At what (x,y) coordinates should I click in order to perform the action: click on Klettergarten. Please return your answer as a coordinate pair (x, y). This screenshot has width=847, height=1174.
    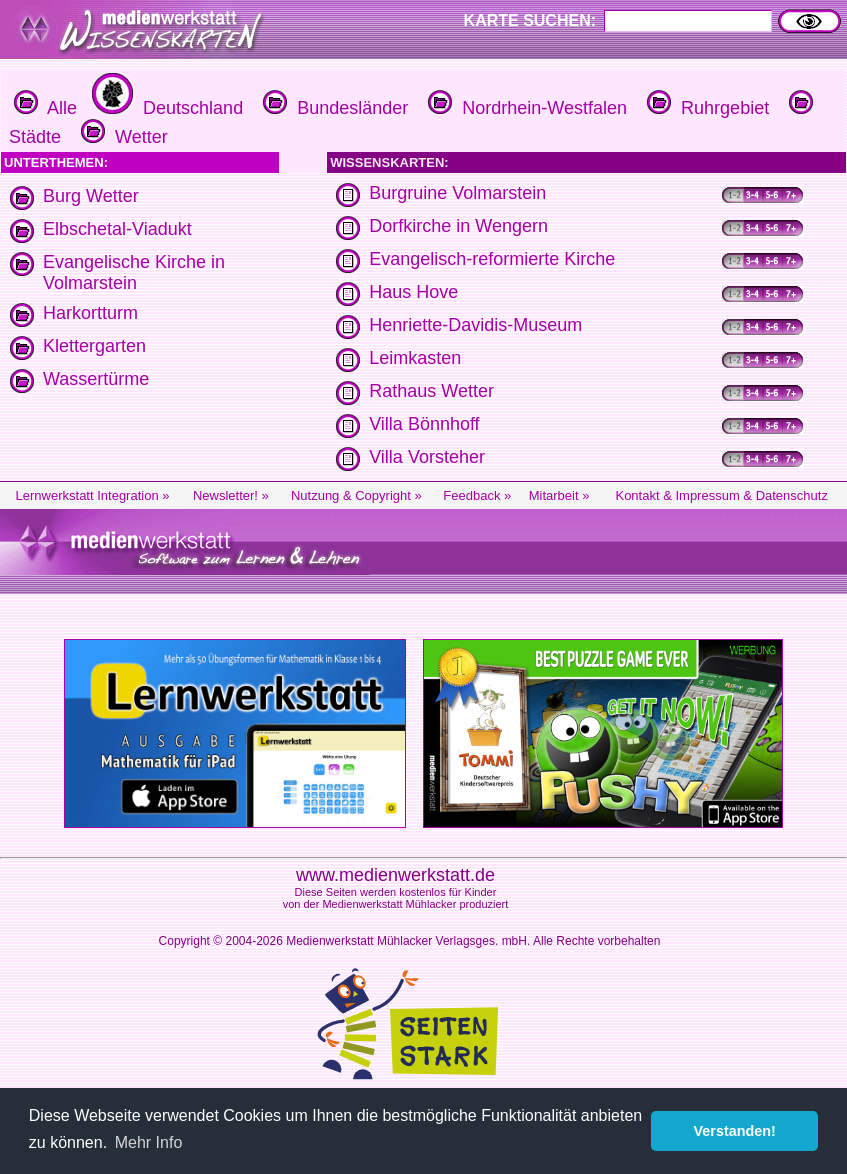
    Looking at the image, I should click on (94, 346).